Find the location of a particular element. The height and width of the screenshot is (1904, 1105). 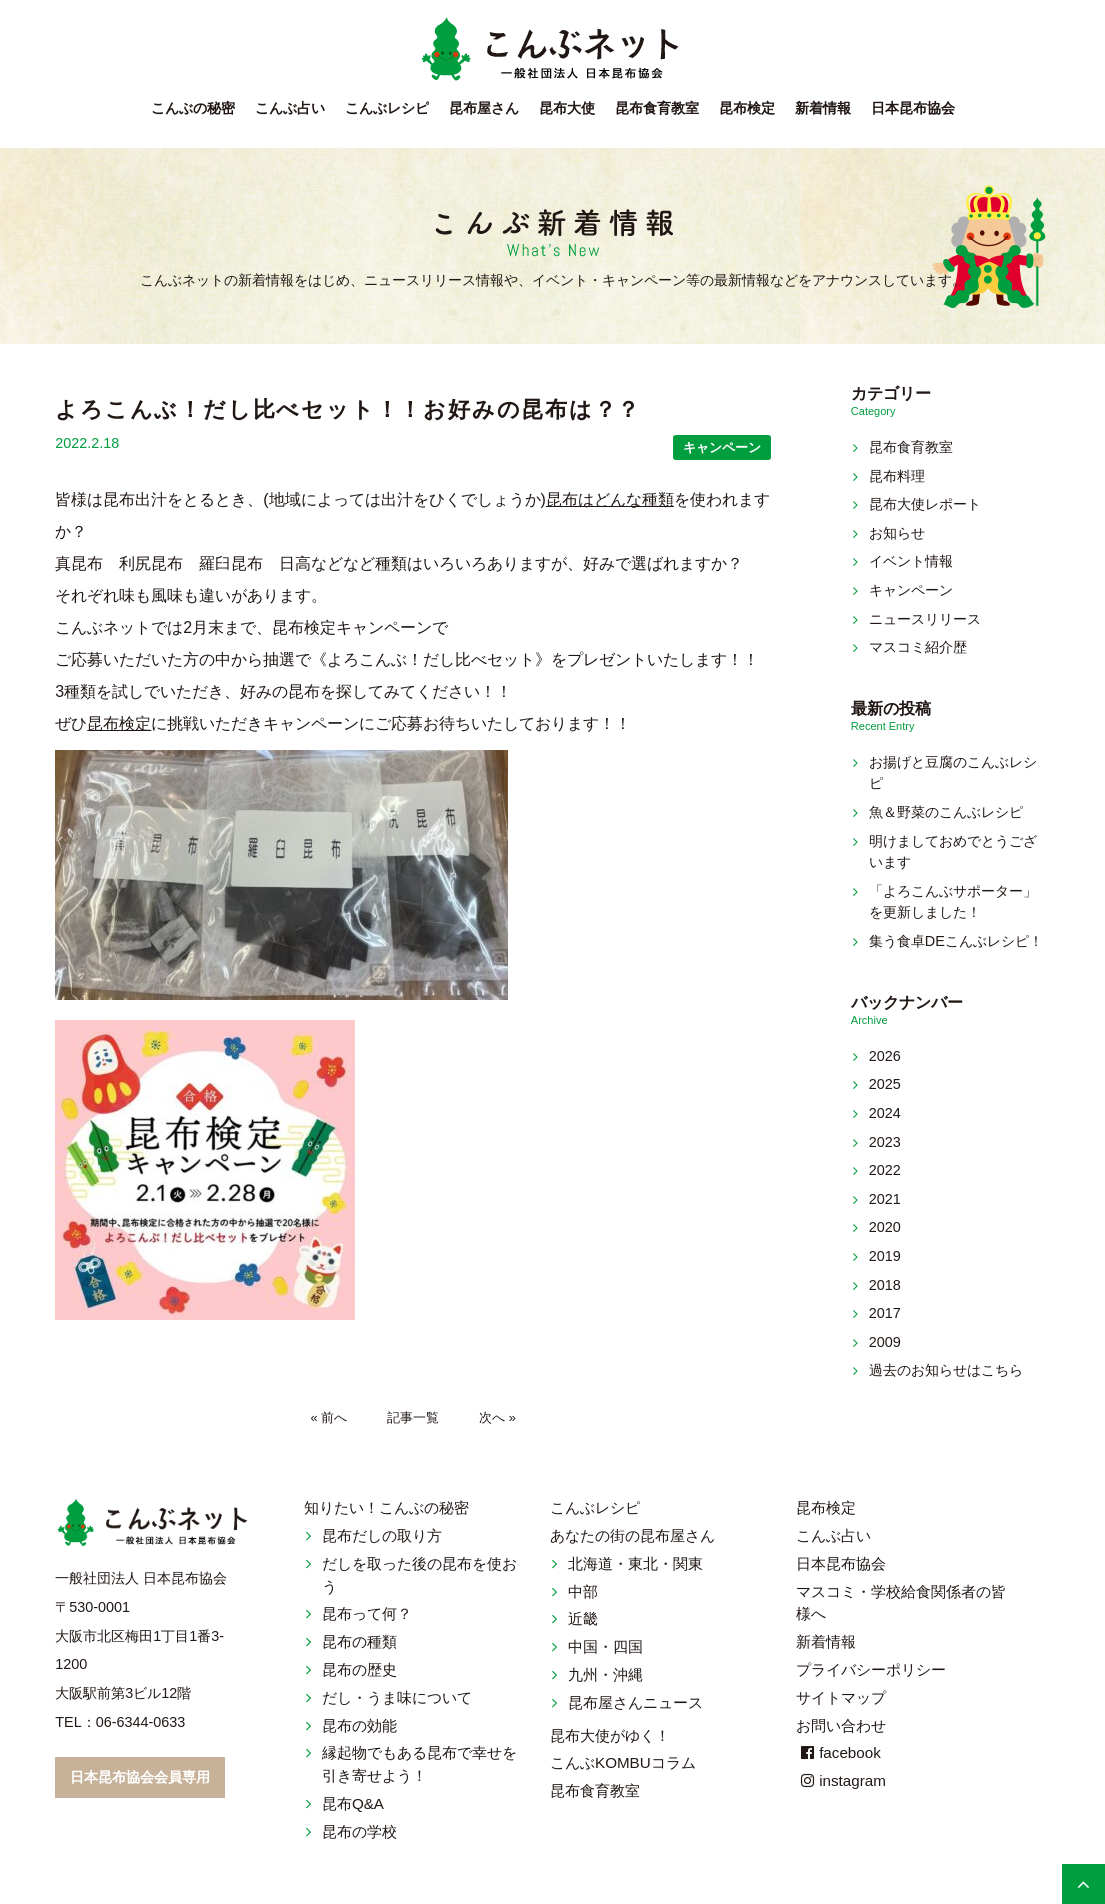

九州・沖縄 is located at coordinates (605, 1674).